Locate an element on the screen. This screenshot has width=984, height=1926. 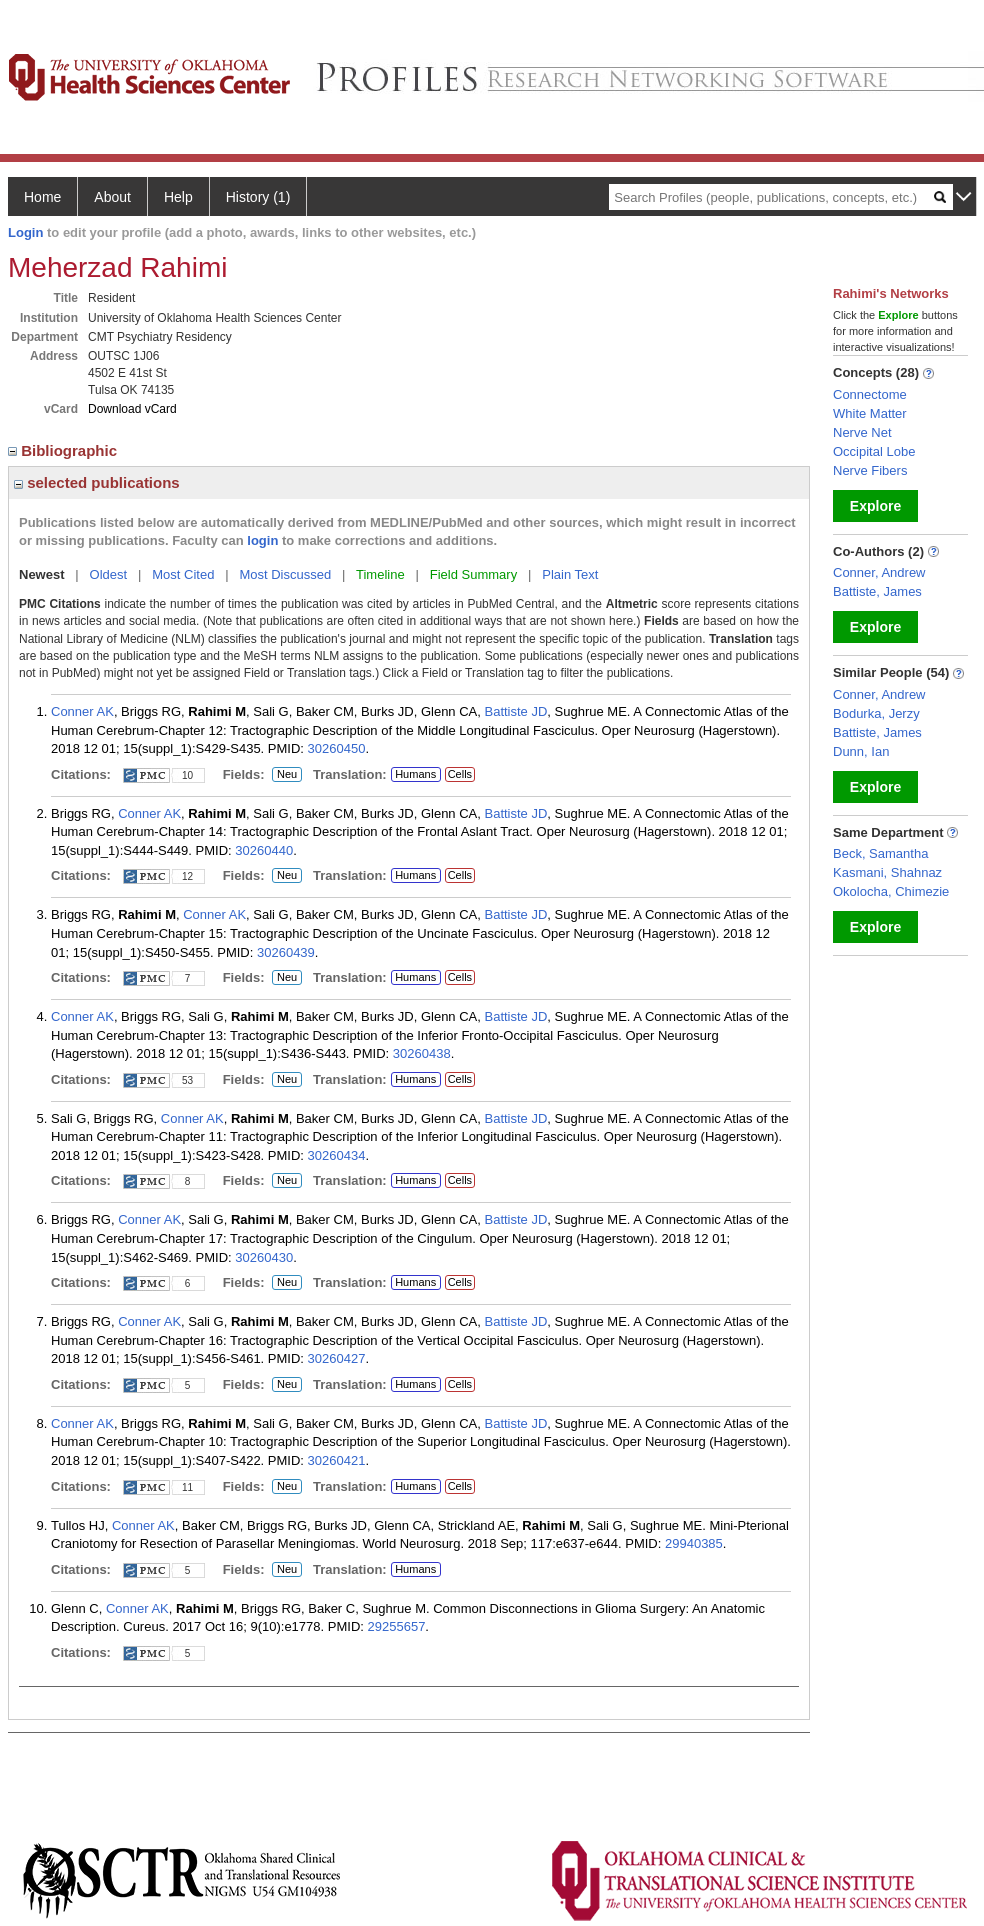
login is located at coordinates (262, 540).